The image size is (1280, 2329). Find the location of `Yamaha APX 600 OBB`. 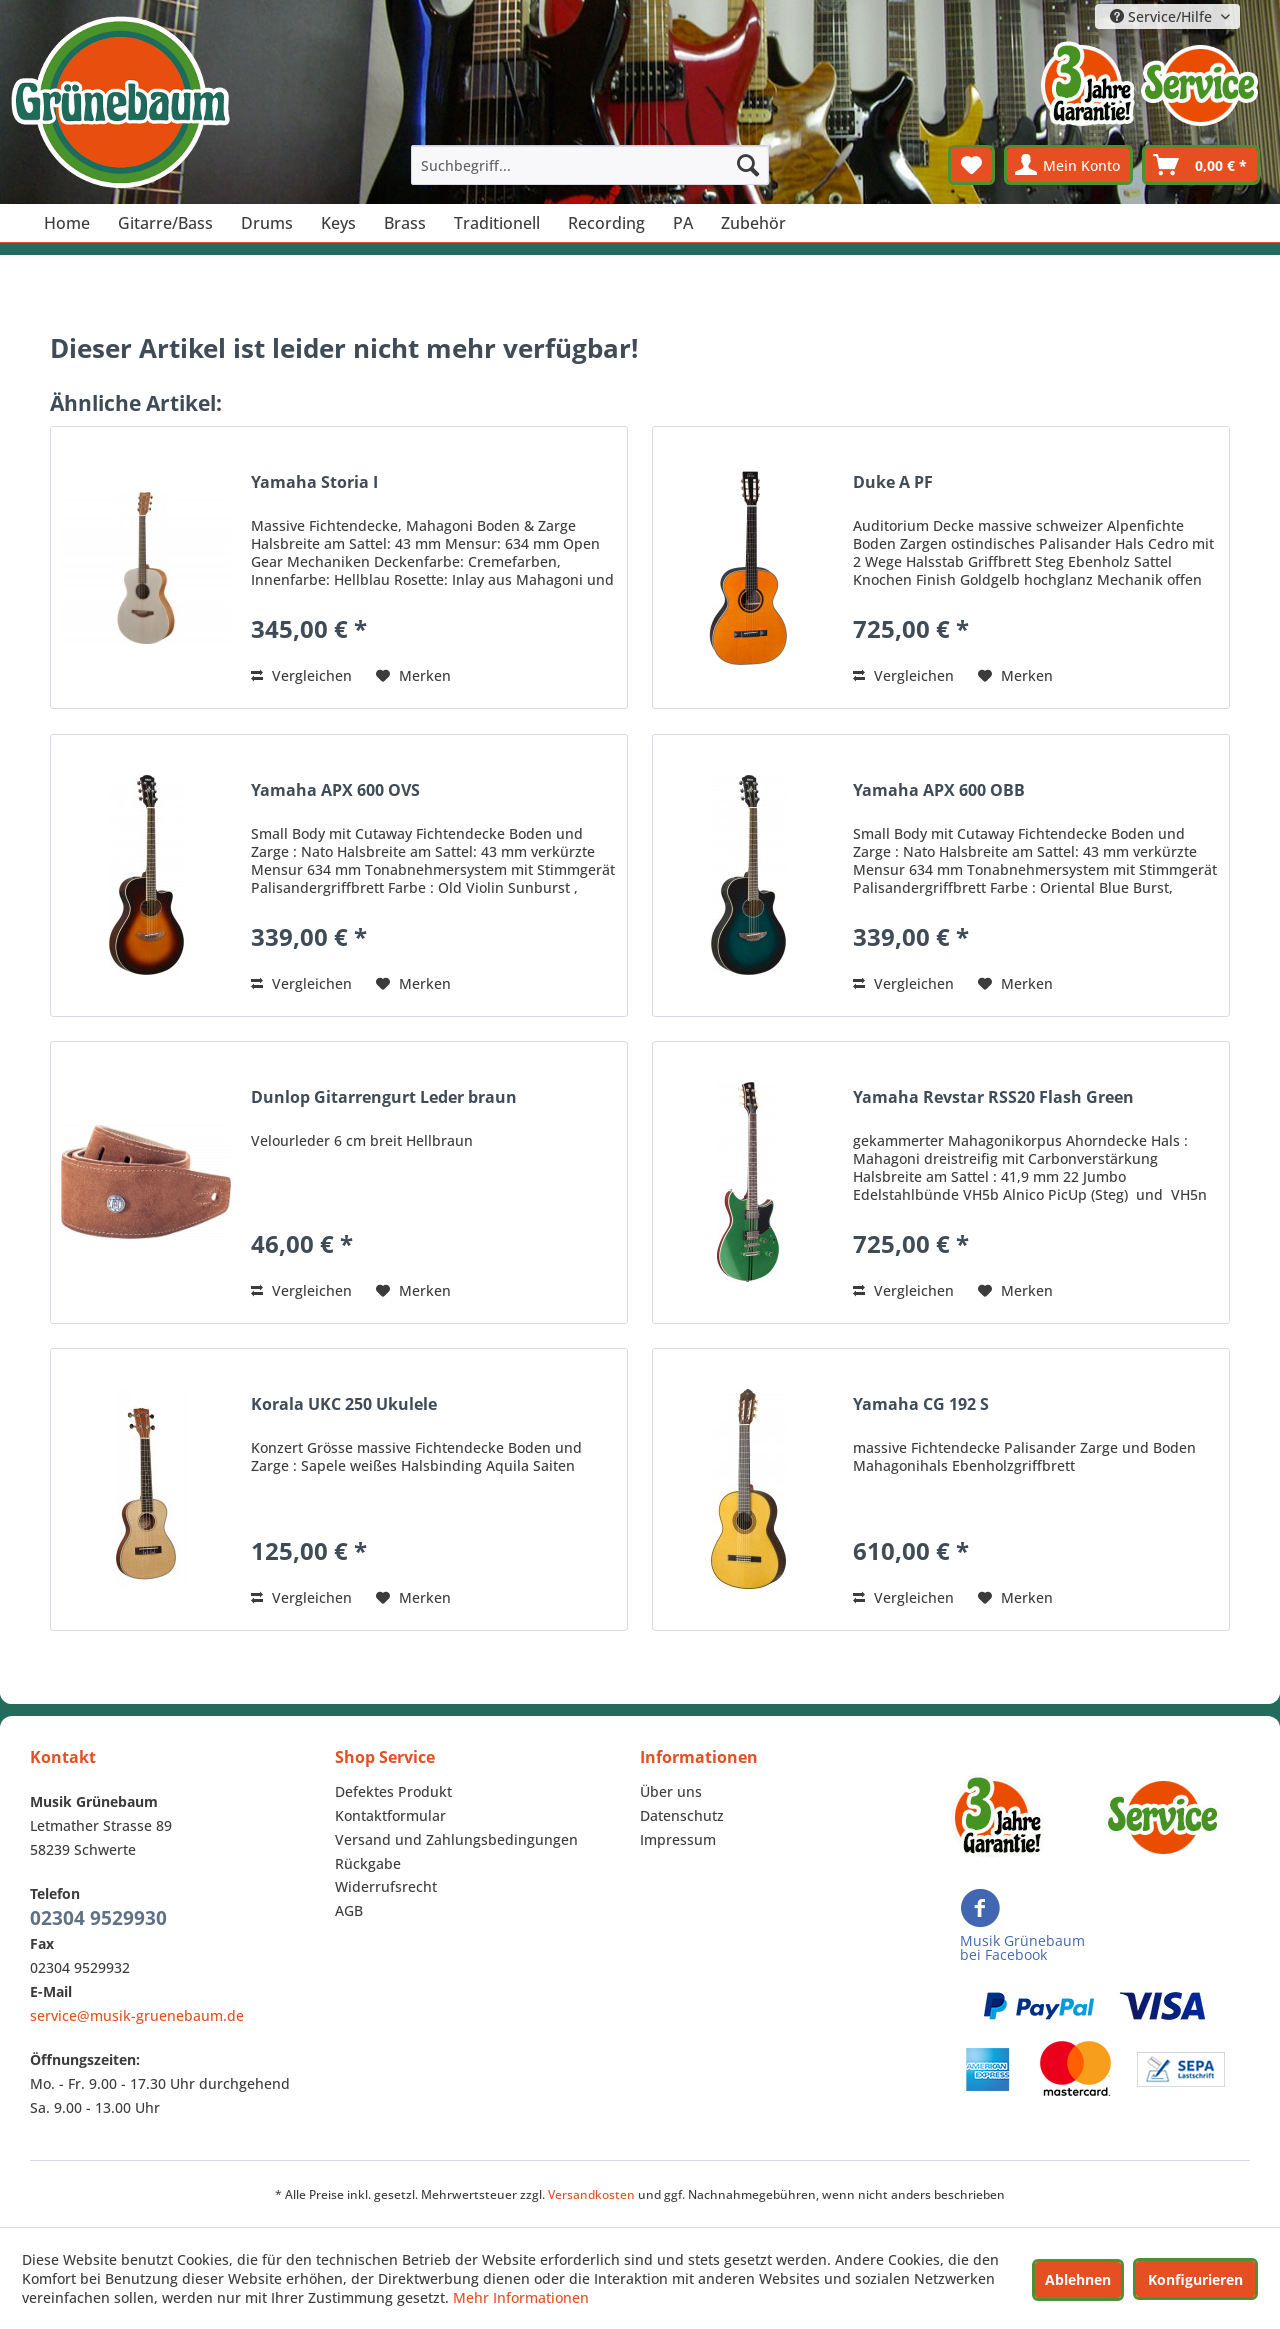

Yamaha APX 600 OBB is located at coordinates (939, 790).